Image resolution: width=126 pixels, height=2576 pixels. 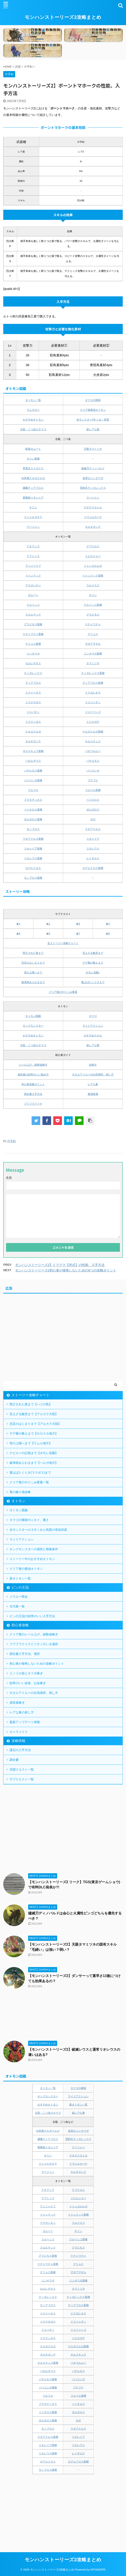 I want to click on サブクエスト一覧, so click(x=22, y=1779).